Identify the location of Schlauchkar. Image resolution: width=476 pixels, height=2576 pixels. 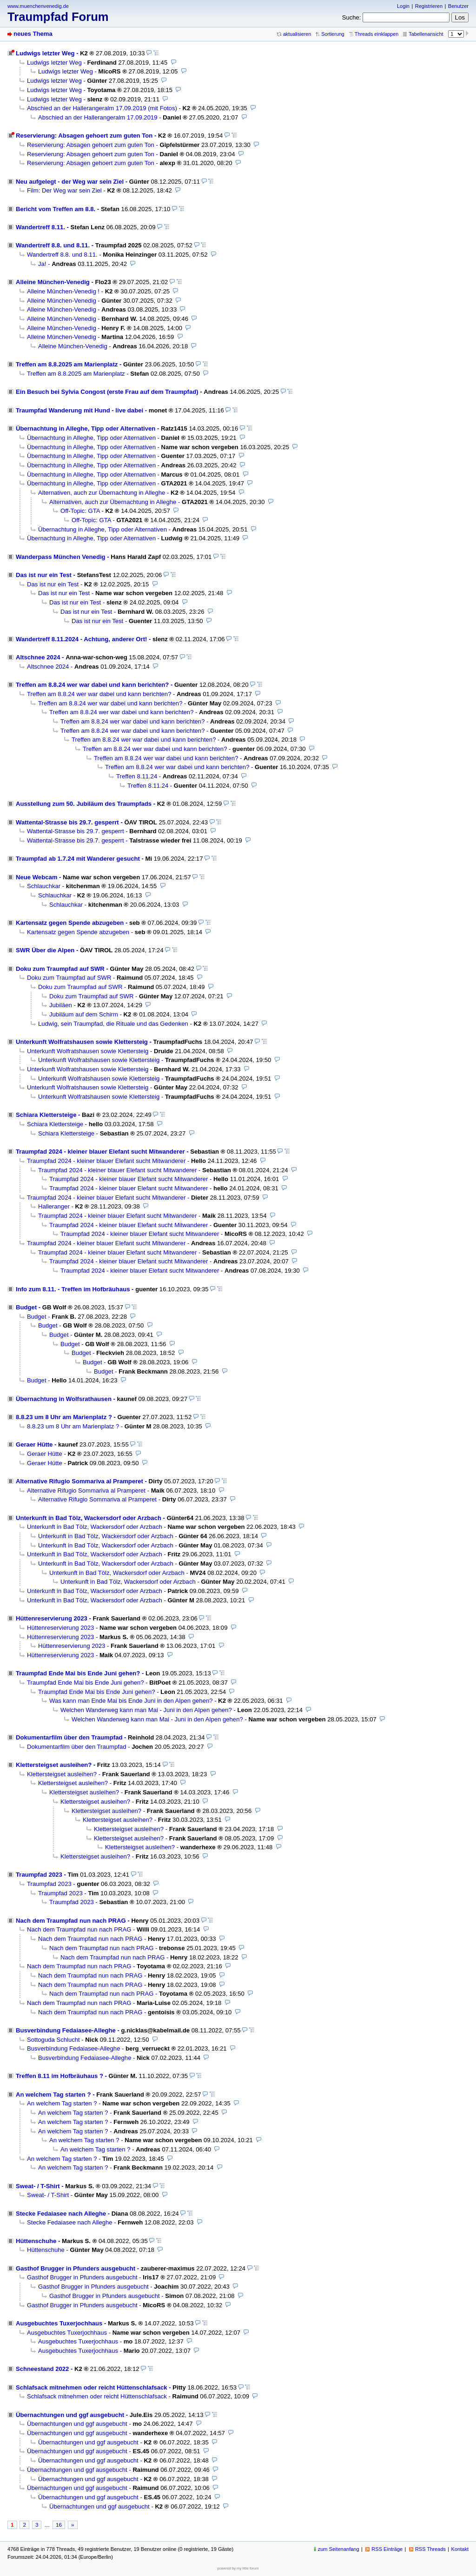
(43, 886).